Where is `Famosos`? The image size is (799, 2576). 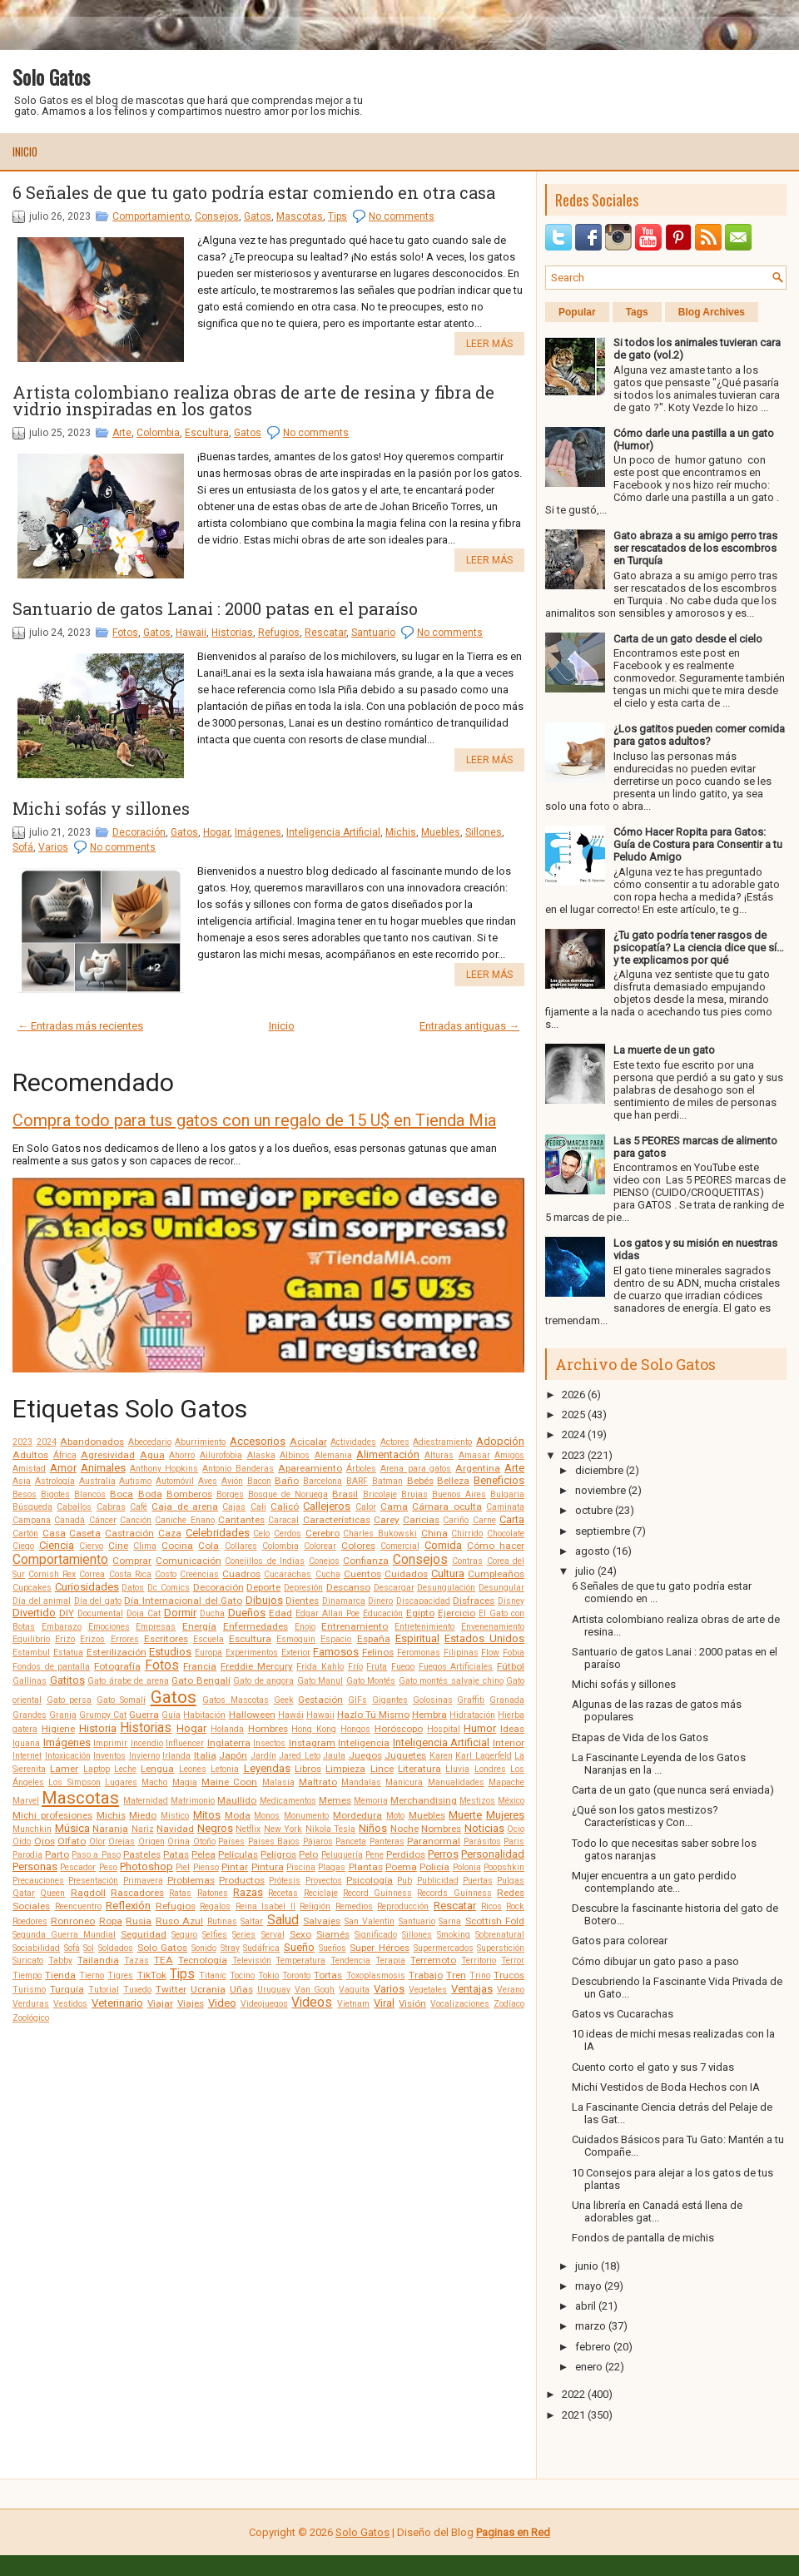 Famosos is located at coordinates (336, 1651).